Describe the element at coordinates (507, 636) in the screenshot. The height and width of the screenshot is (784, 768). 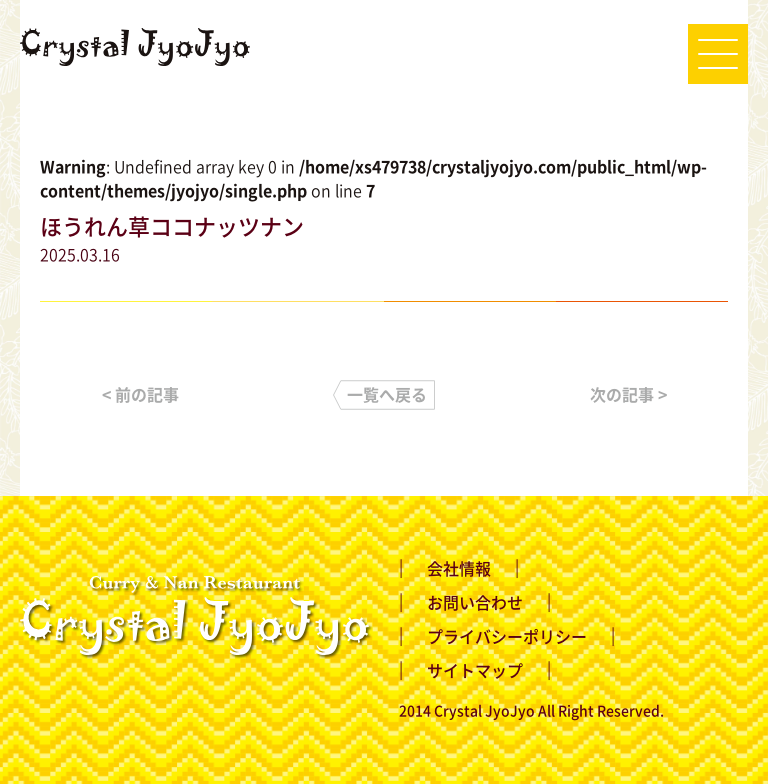
I see `プライバシーポリシー` at that location.